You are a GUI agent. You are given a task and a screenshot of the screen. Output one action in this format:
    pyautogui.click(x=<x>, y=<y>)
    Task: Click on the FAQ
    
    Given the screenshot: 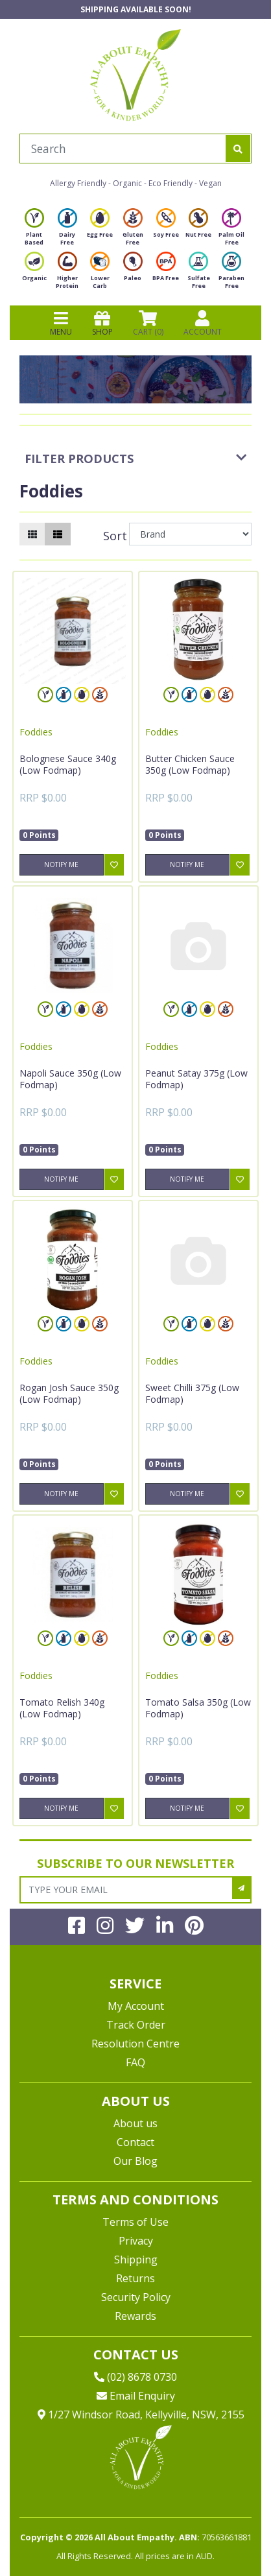 What is the action you would take?
    pyautogui.click(x=135, y=2062)
    